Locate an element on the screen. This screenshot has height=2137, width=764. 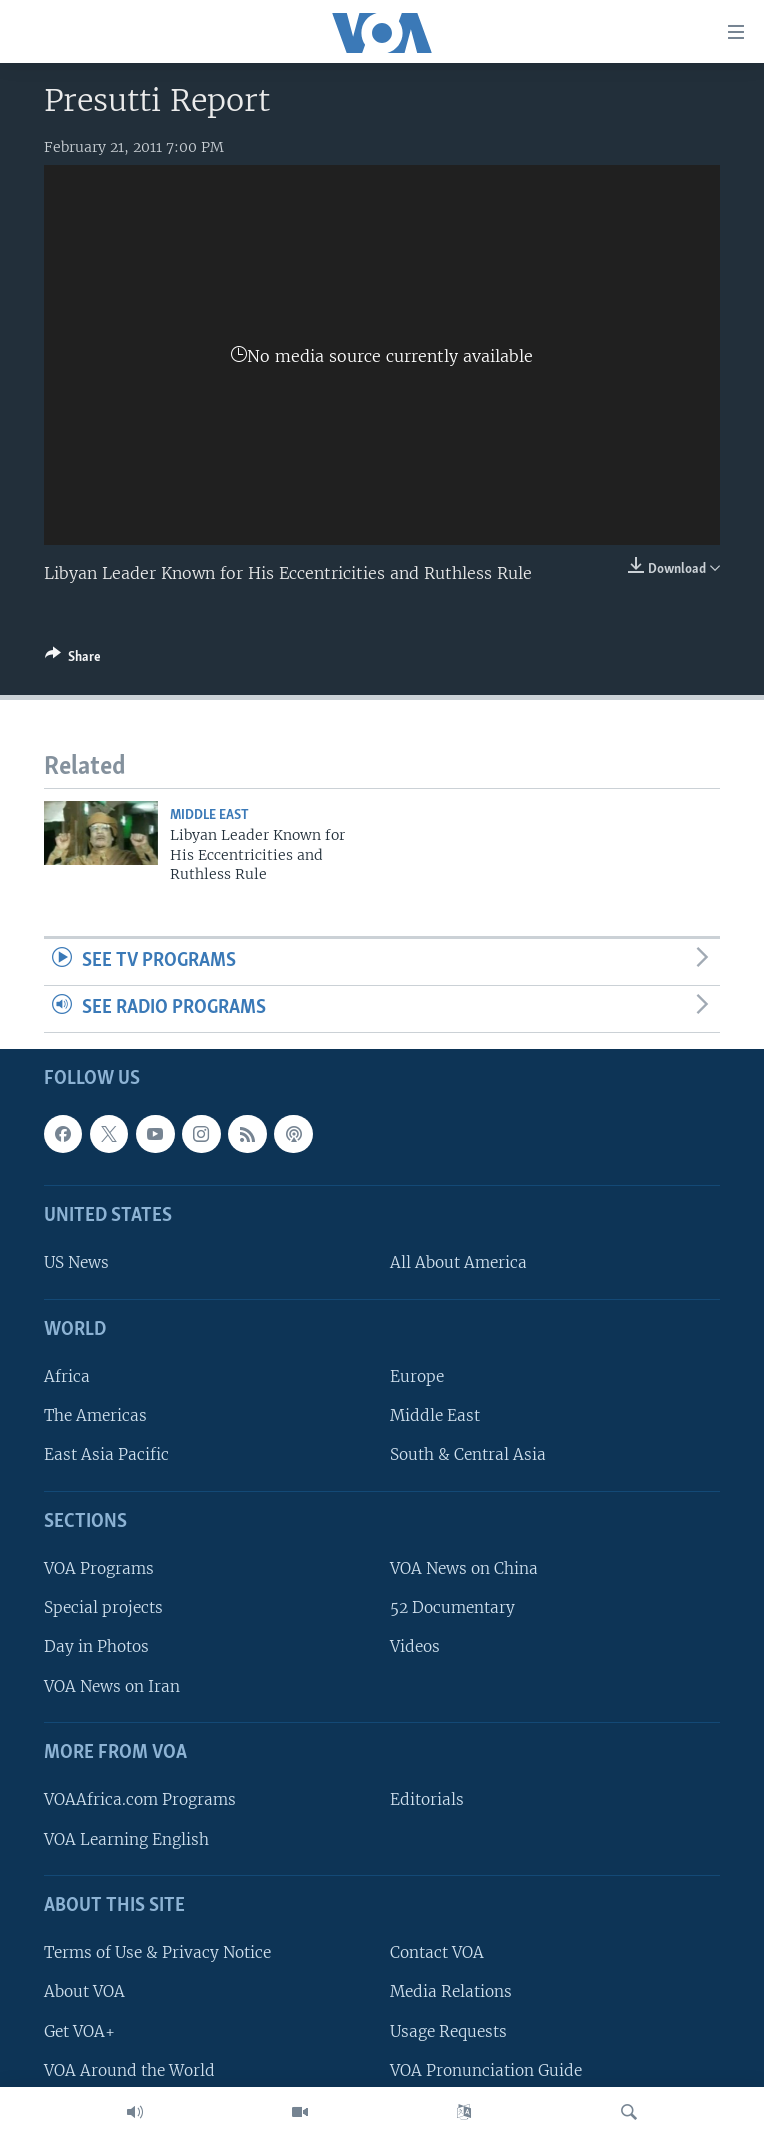
Usage Requests is located at coordinates (448, 2030).